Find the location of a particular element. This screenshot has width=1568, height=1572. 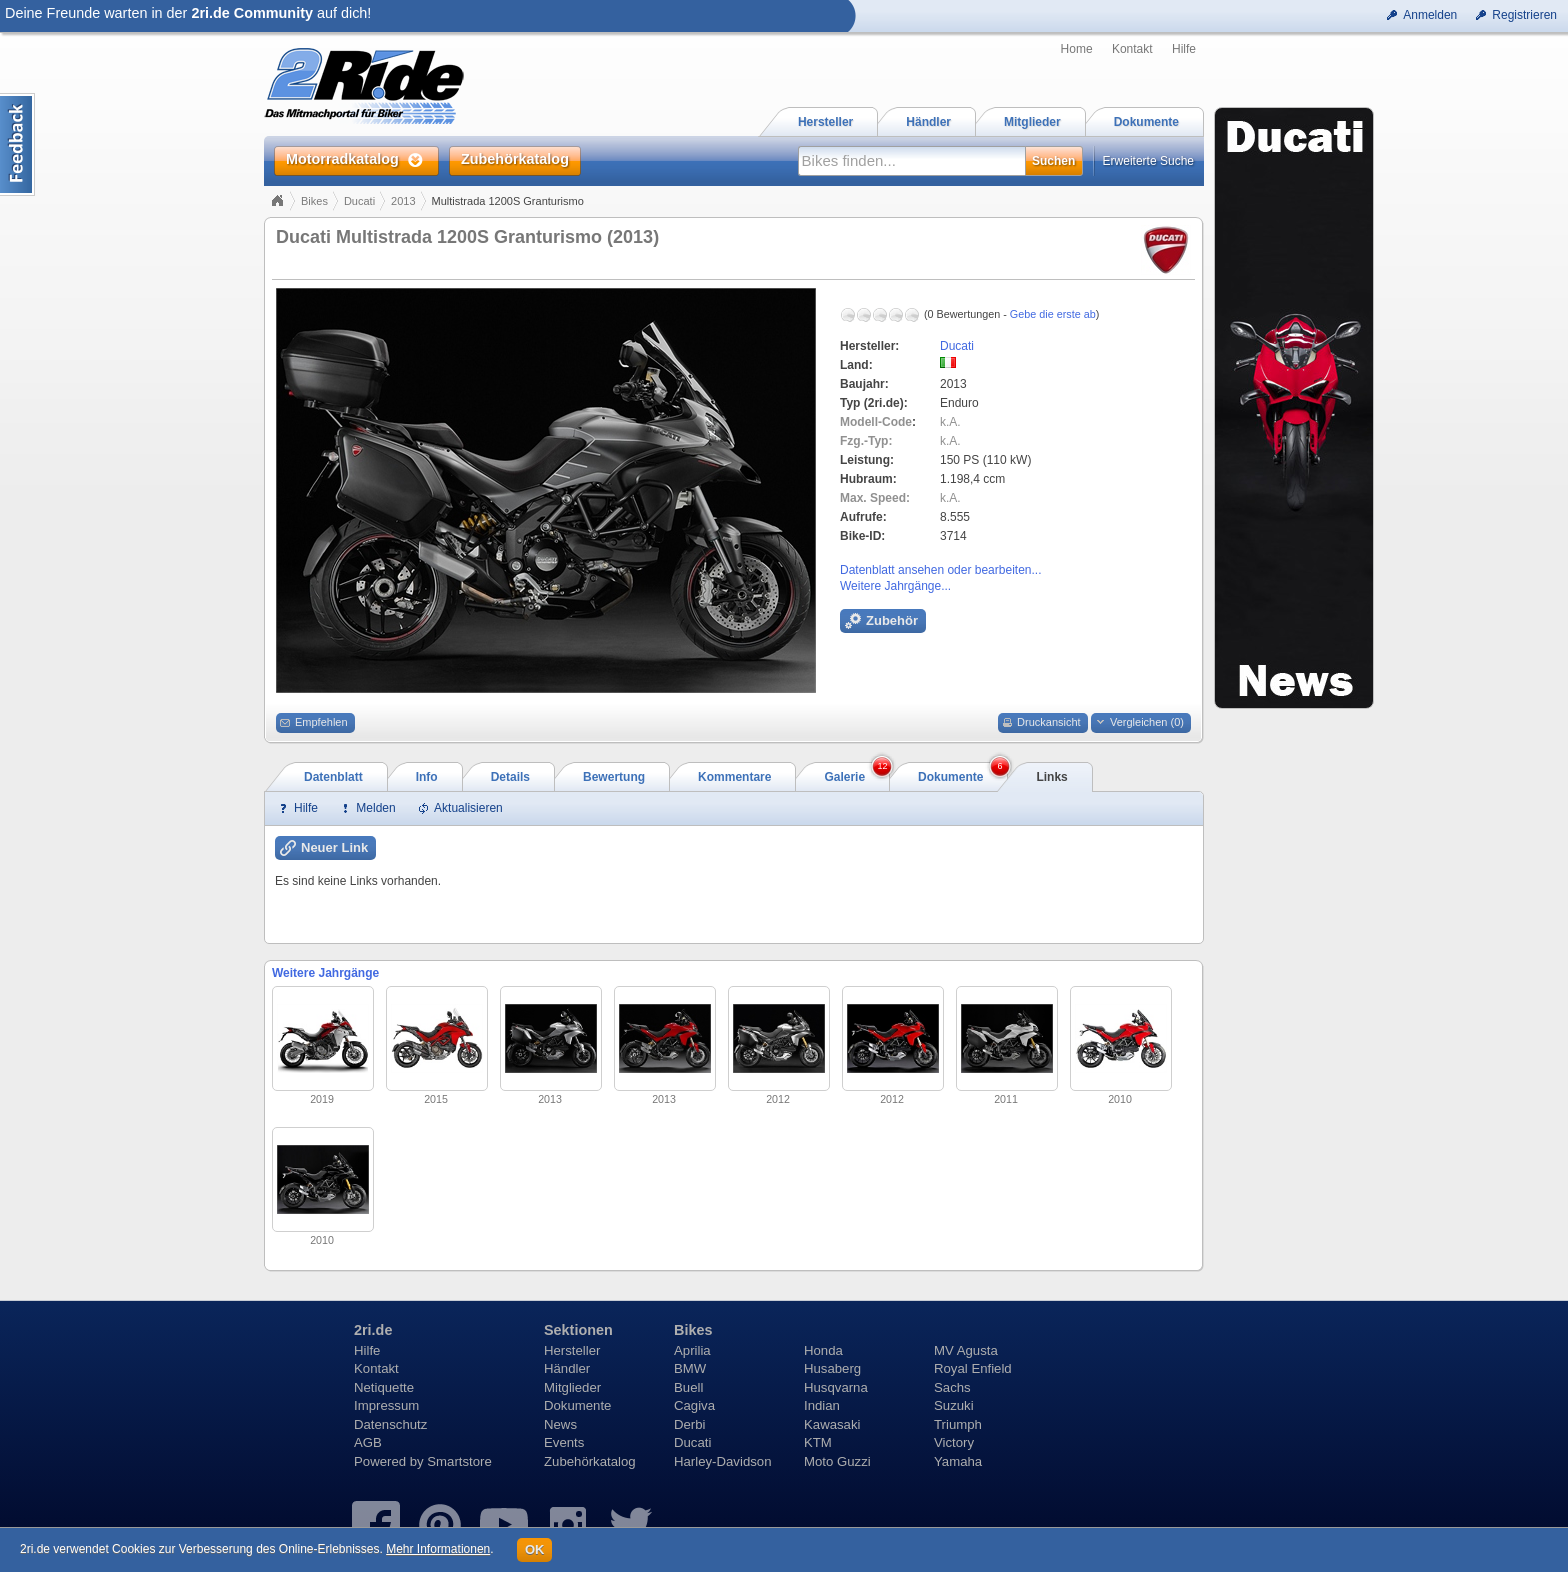

Smartstore is located at coordinates (459, 1461).